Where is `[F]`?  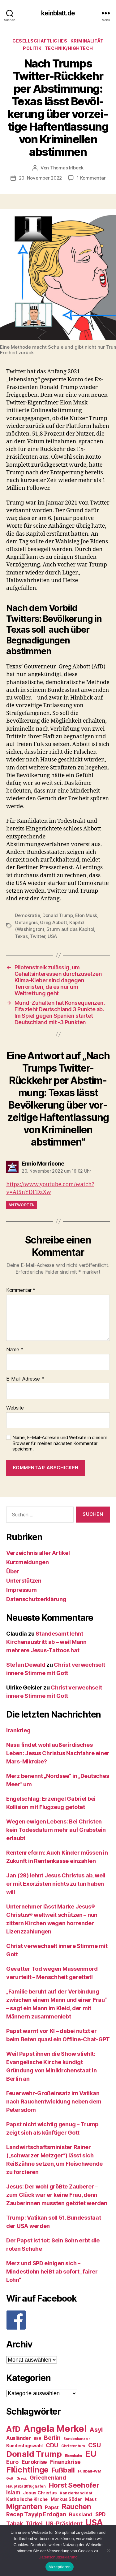
[F] is located at coordinates (58, 2320).